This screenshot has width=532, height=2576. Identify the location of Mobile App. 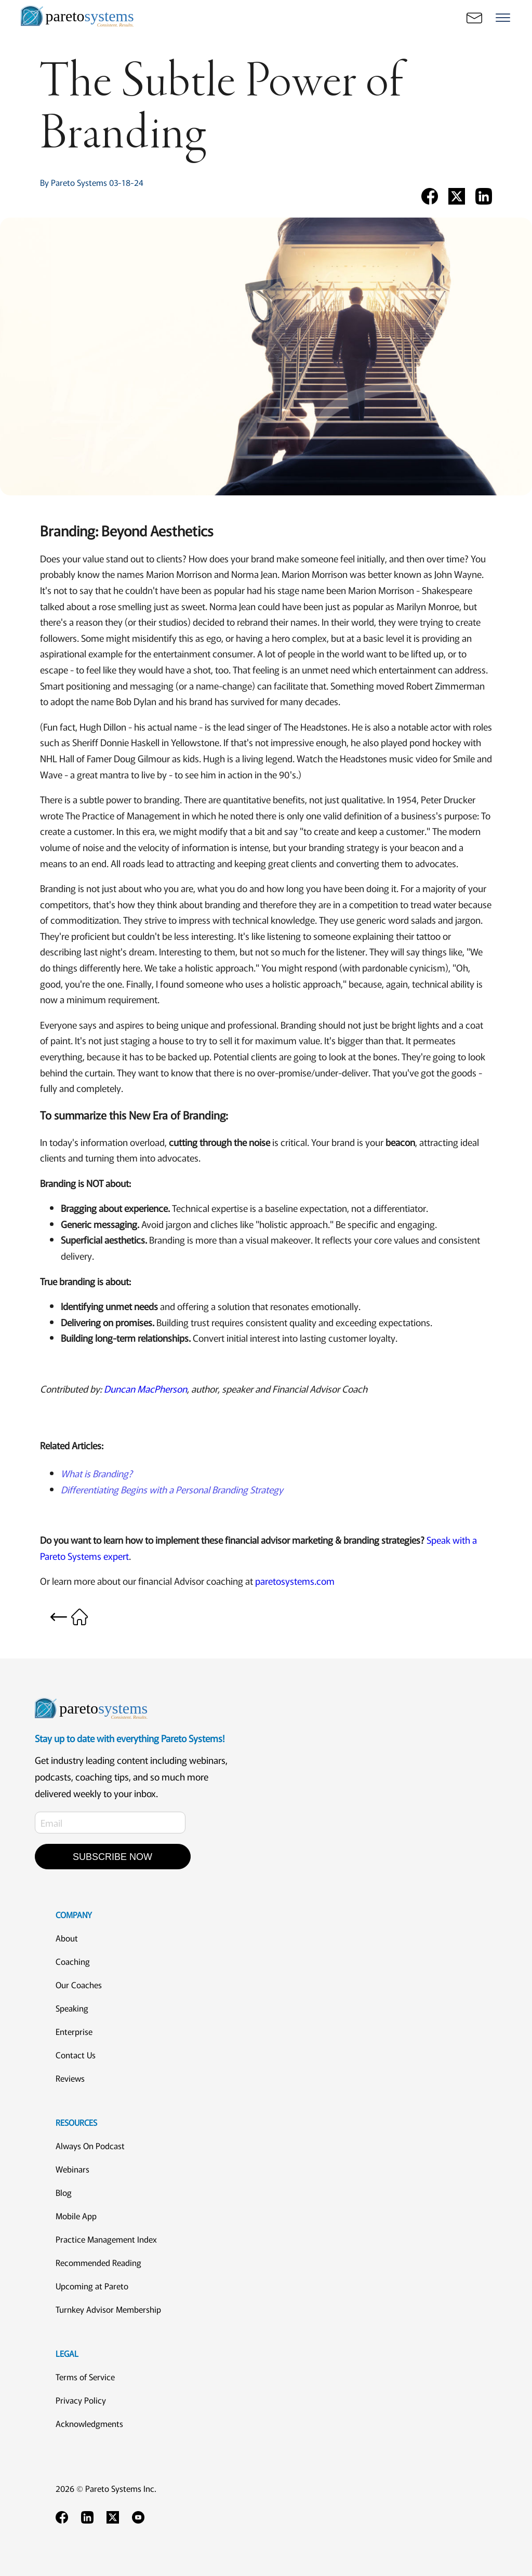
(76, 2215).